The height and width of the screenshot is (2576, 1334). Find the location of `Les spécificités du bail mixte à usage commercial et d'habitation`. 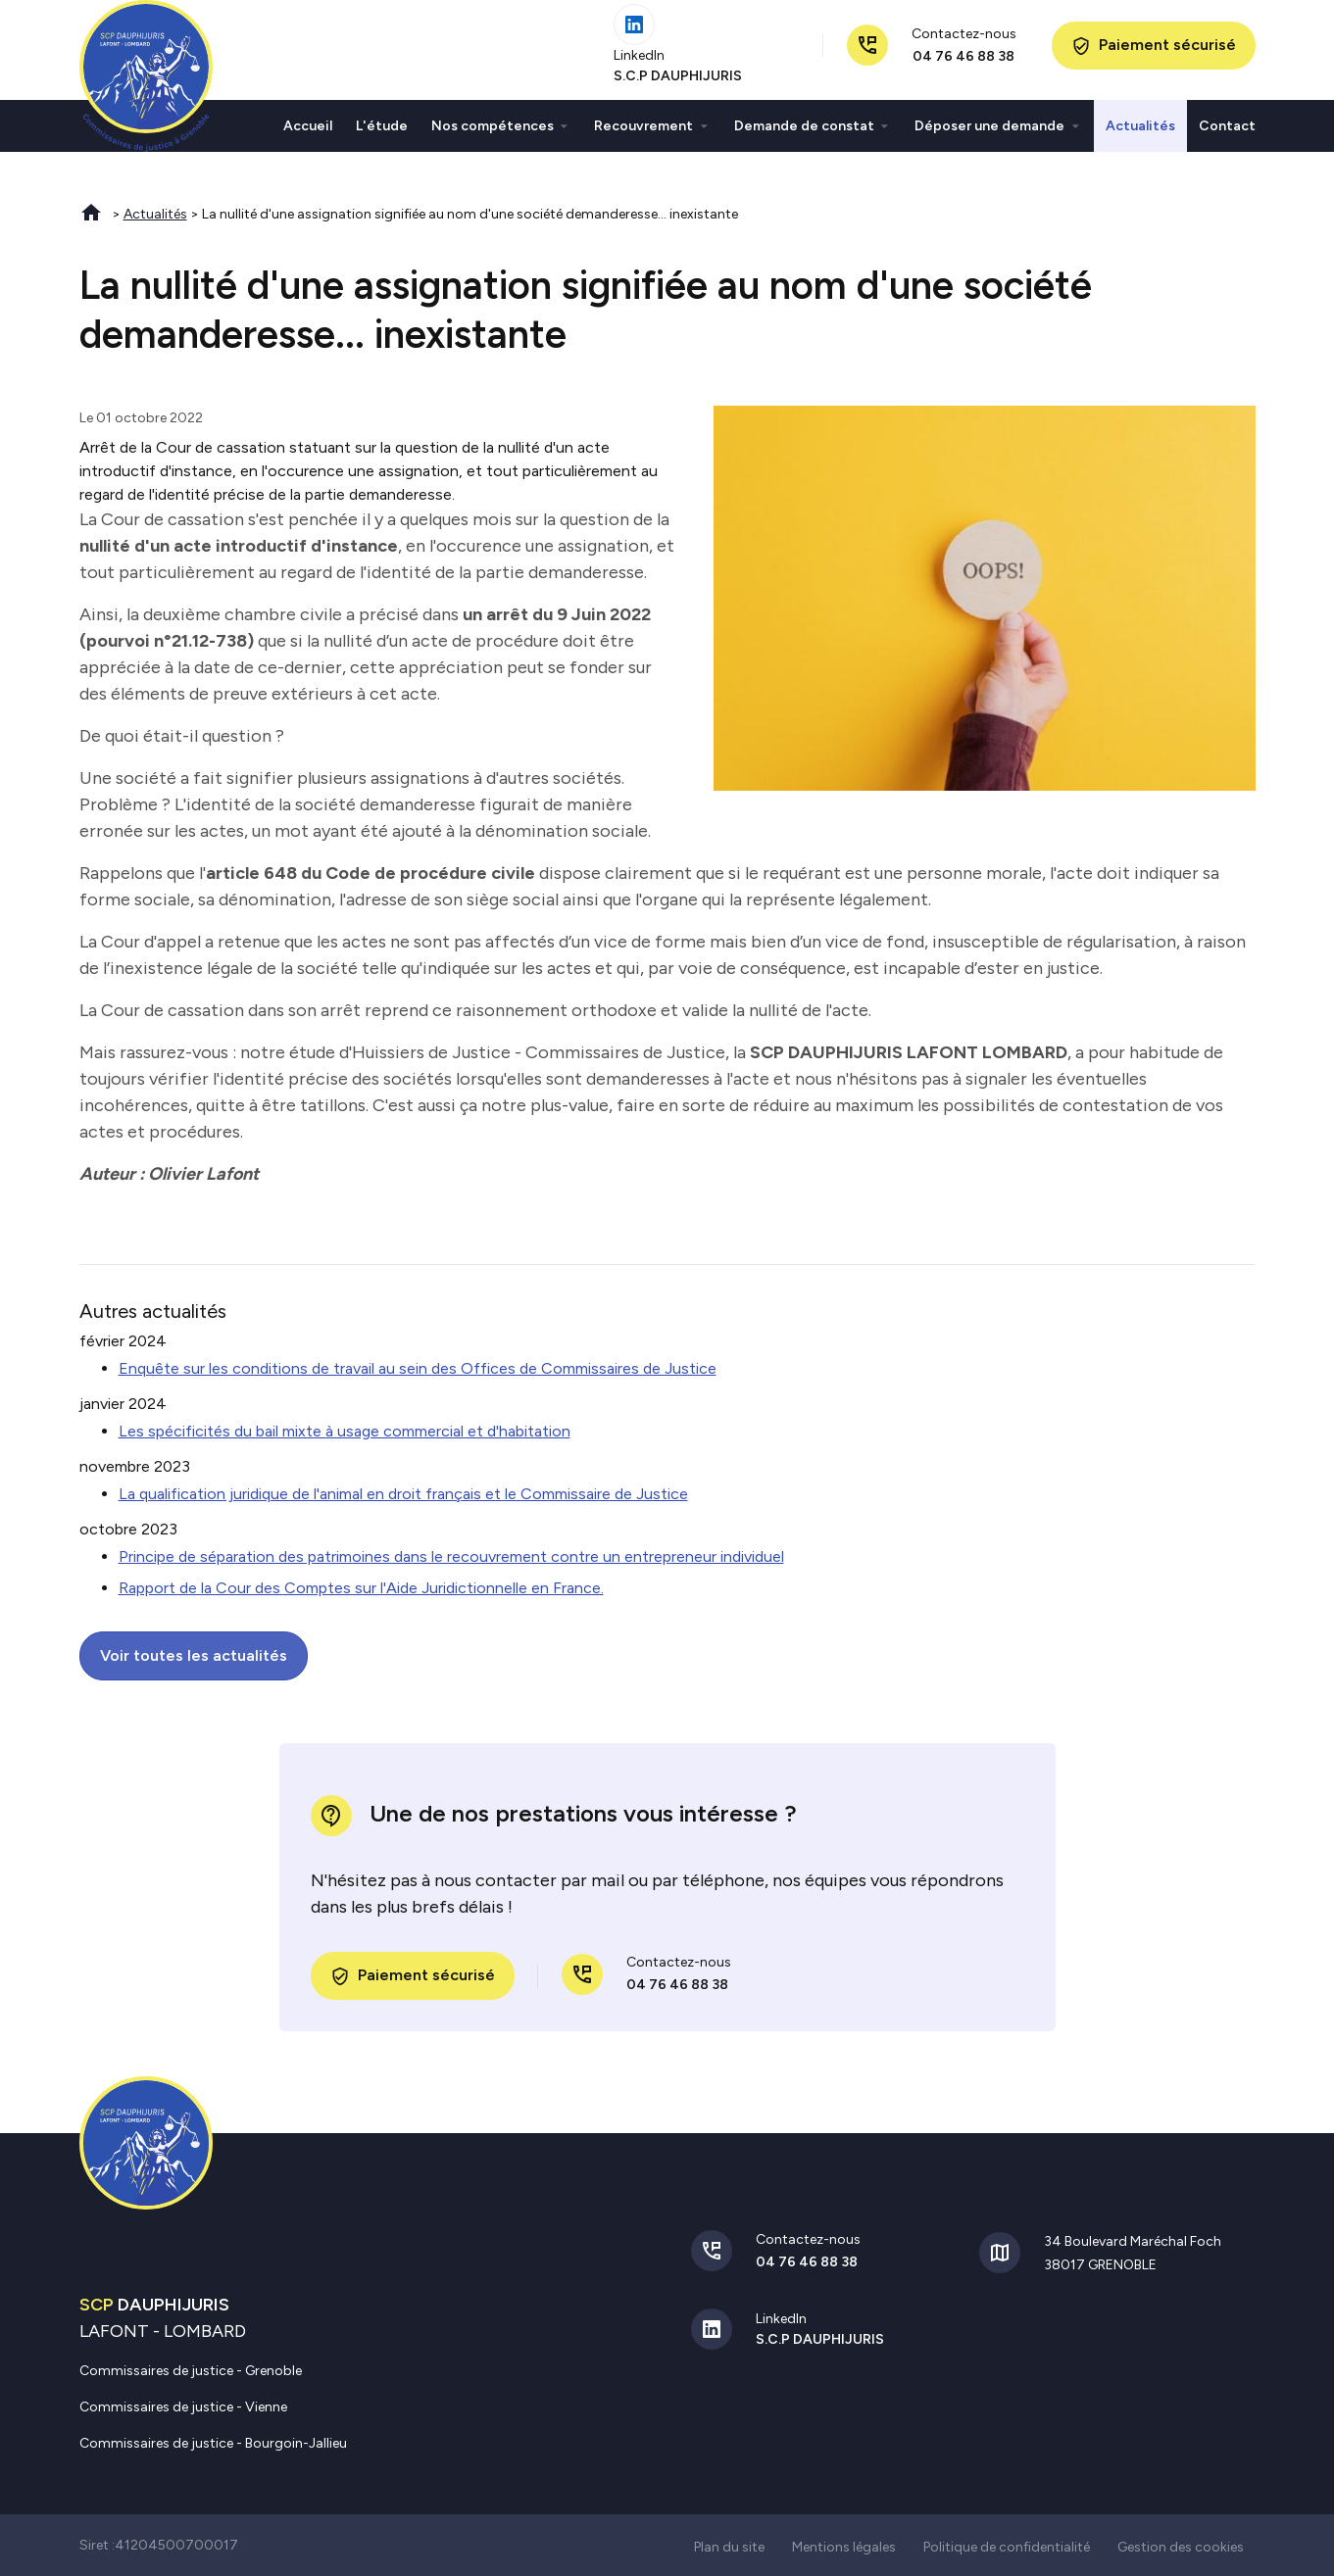

Les spécificités du bail mixte à usage commercial et d'habitation is located at coordinates (344, 1429).